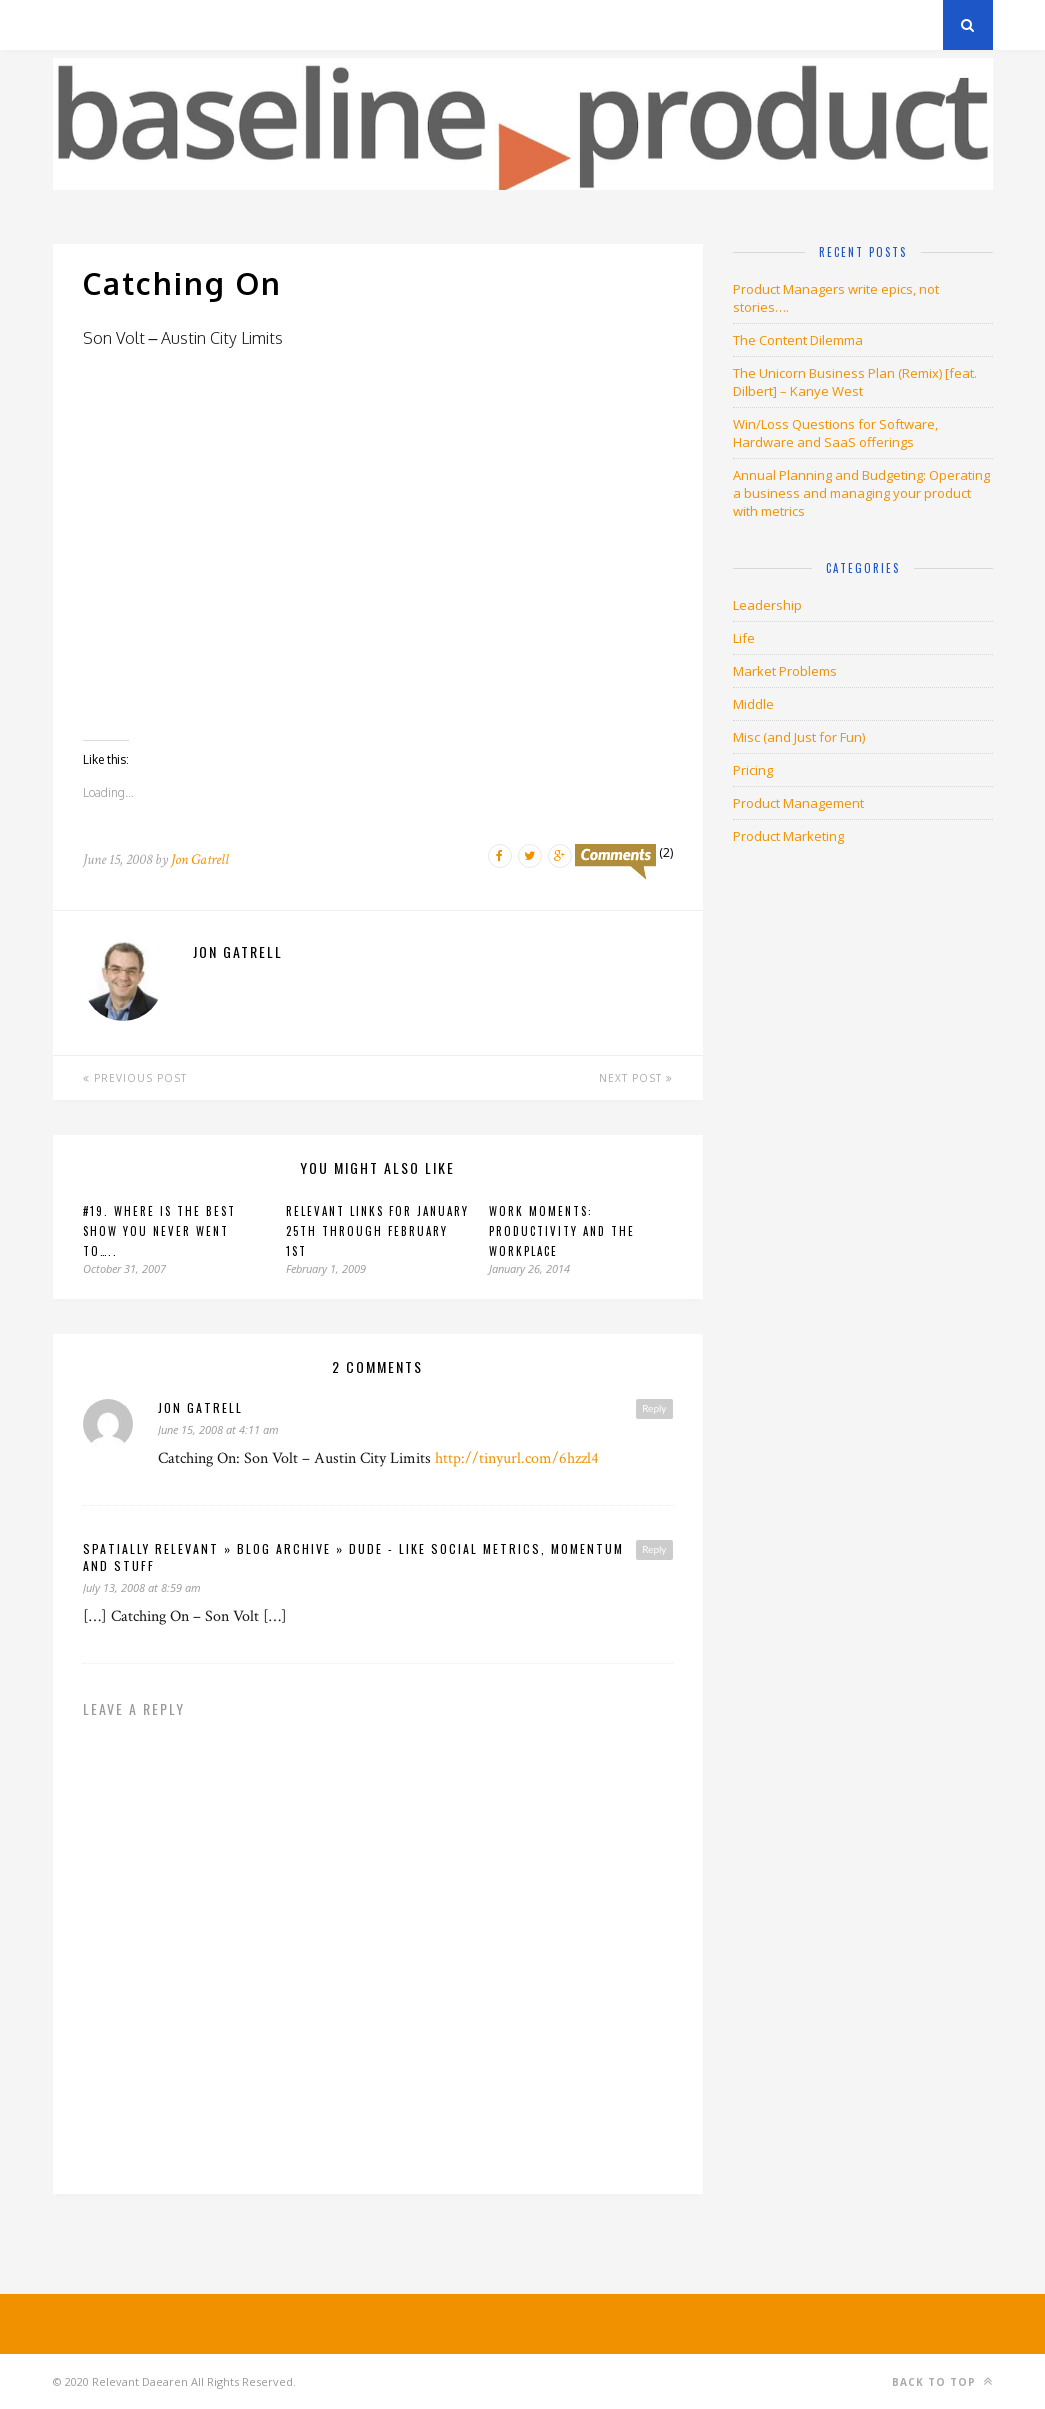 The width and height of the screenshot is (1045, 2409). What do you see at coordinates (753, 770) in the screenshot?
I see `Pricing` at bounding box center [753, 770].